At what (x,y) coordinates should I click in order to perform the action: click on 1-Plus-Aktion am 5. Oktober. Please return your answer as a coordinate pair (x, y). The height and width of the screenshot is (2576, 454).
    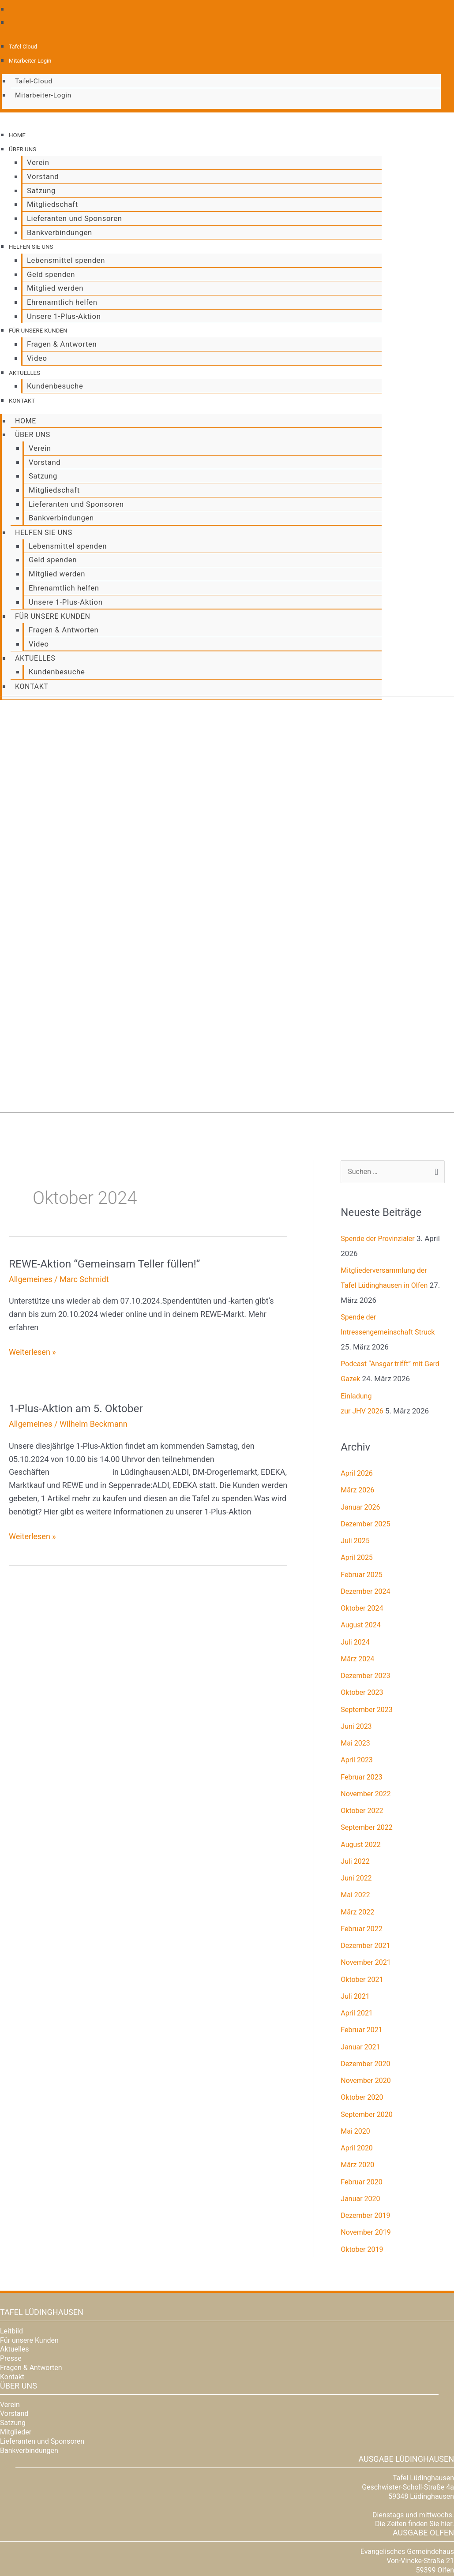
    Looking at the image, I should click on (80, 1326).